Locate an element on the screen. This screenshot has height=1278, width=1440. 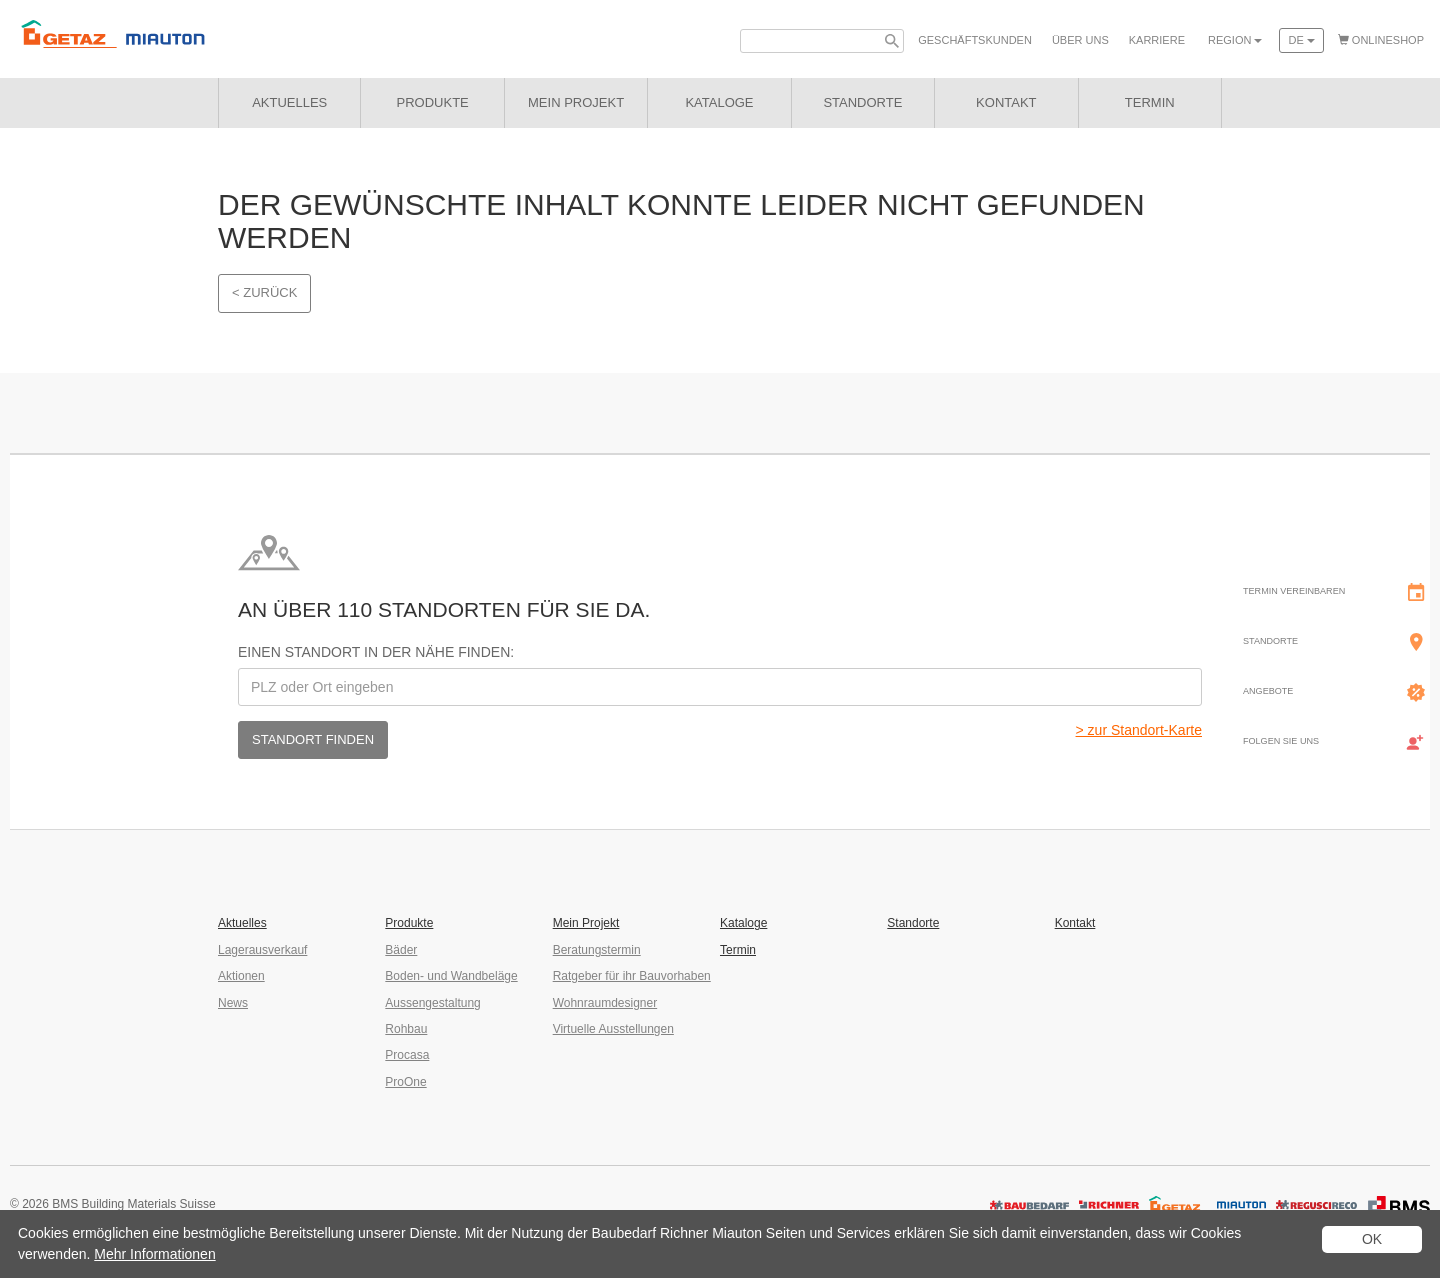
Procasa is located at coordinates (407, 1055).